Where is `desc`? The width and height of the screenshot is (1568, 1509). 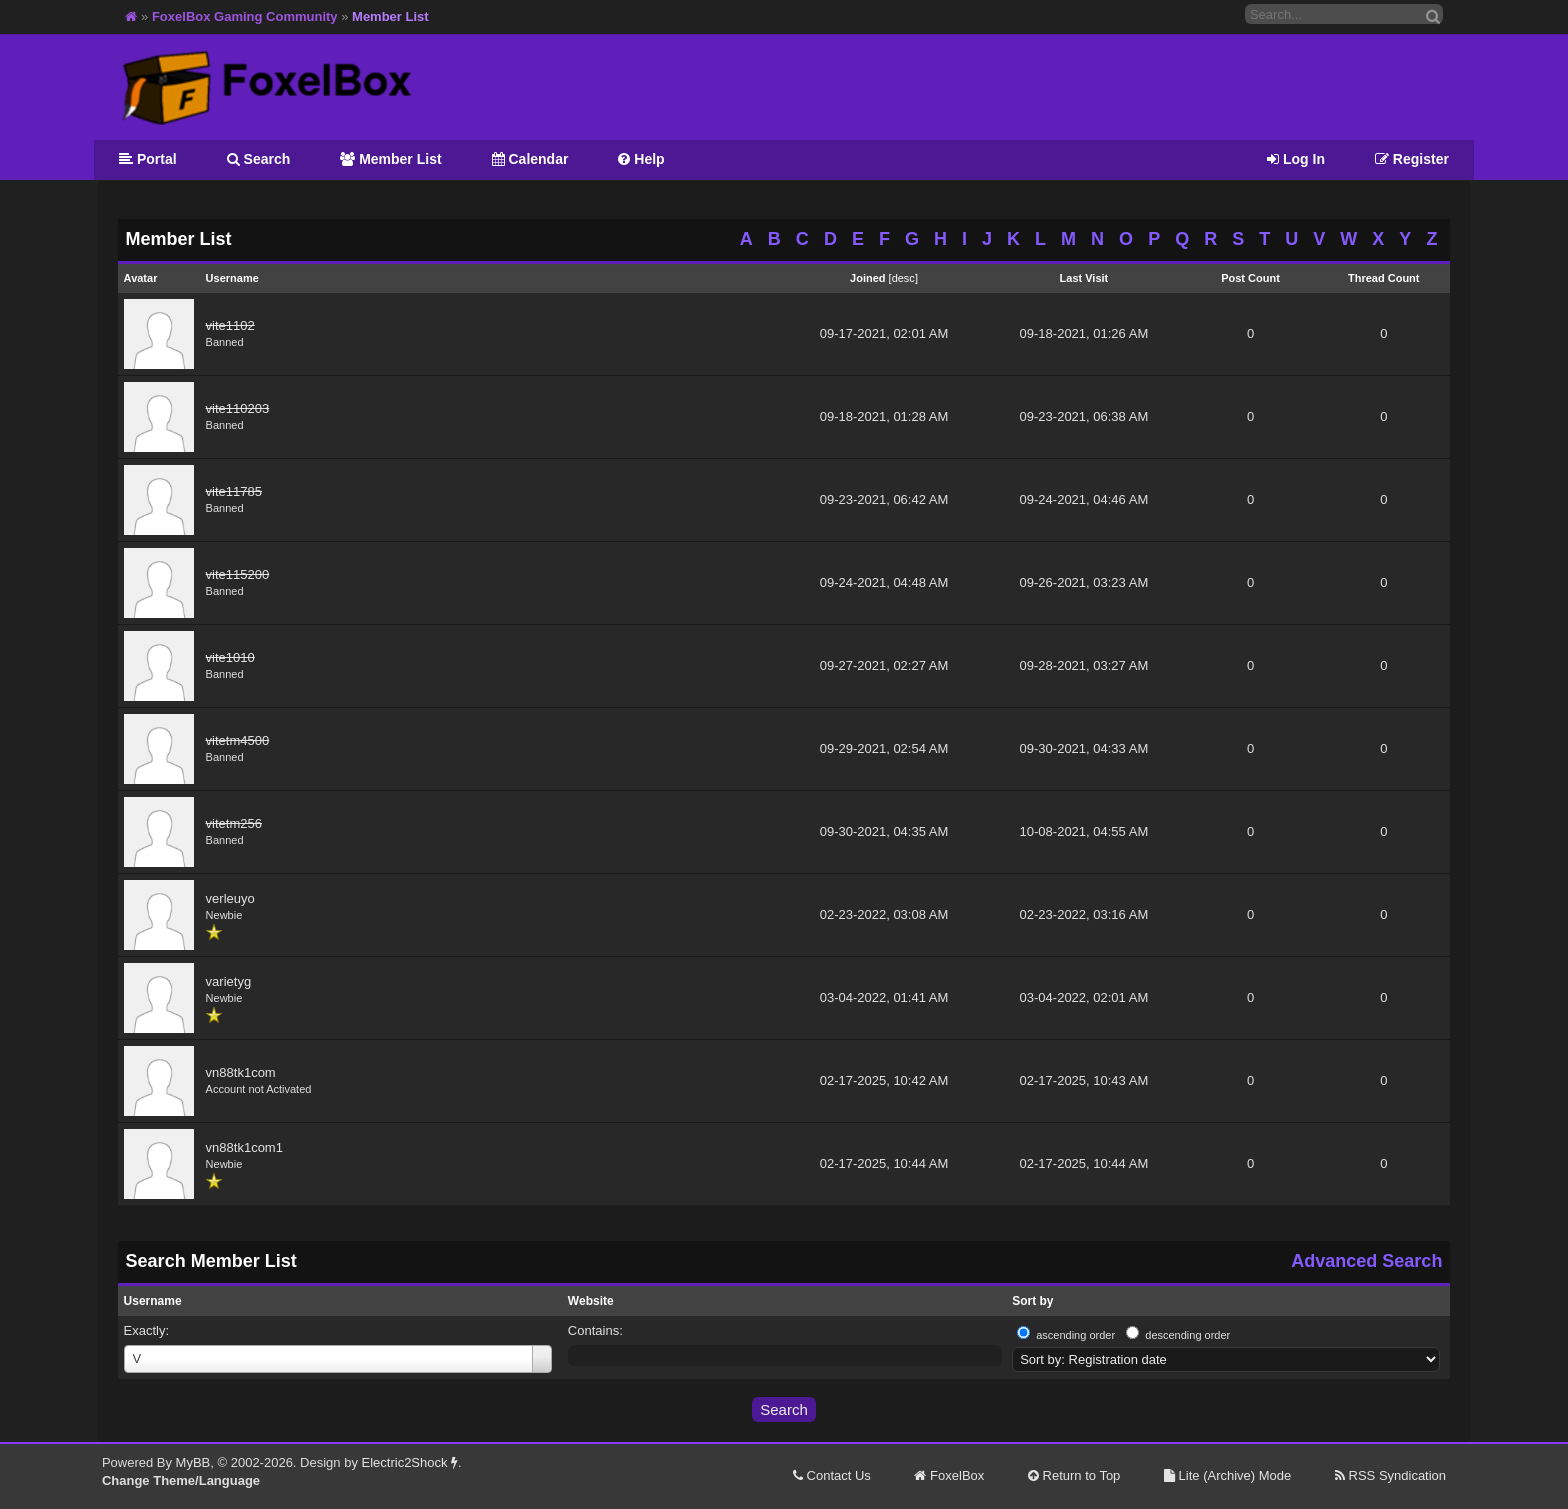
desc is located at coordinates (903, 278).